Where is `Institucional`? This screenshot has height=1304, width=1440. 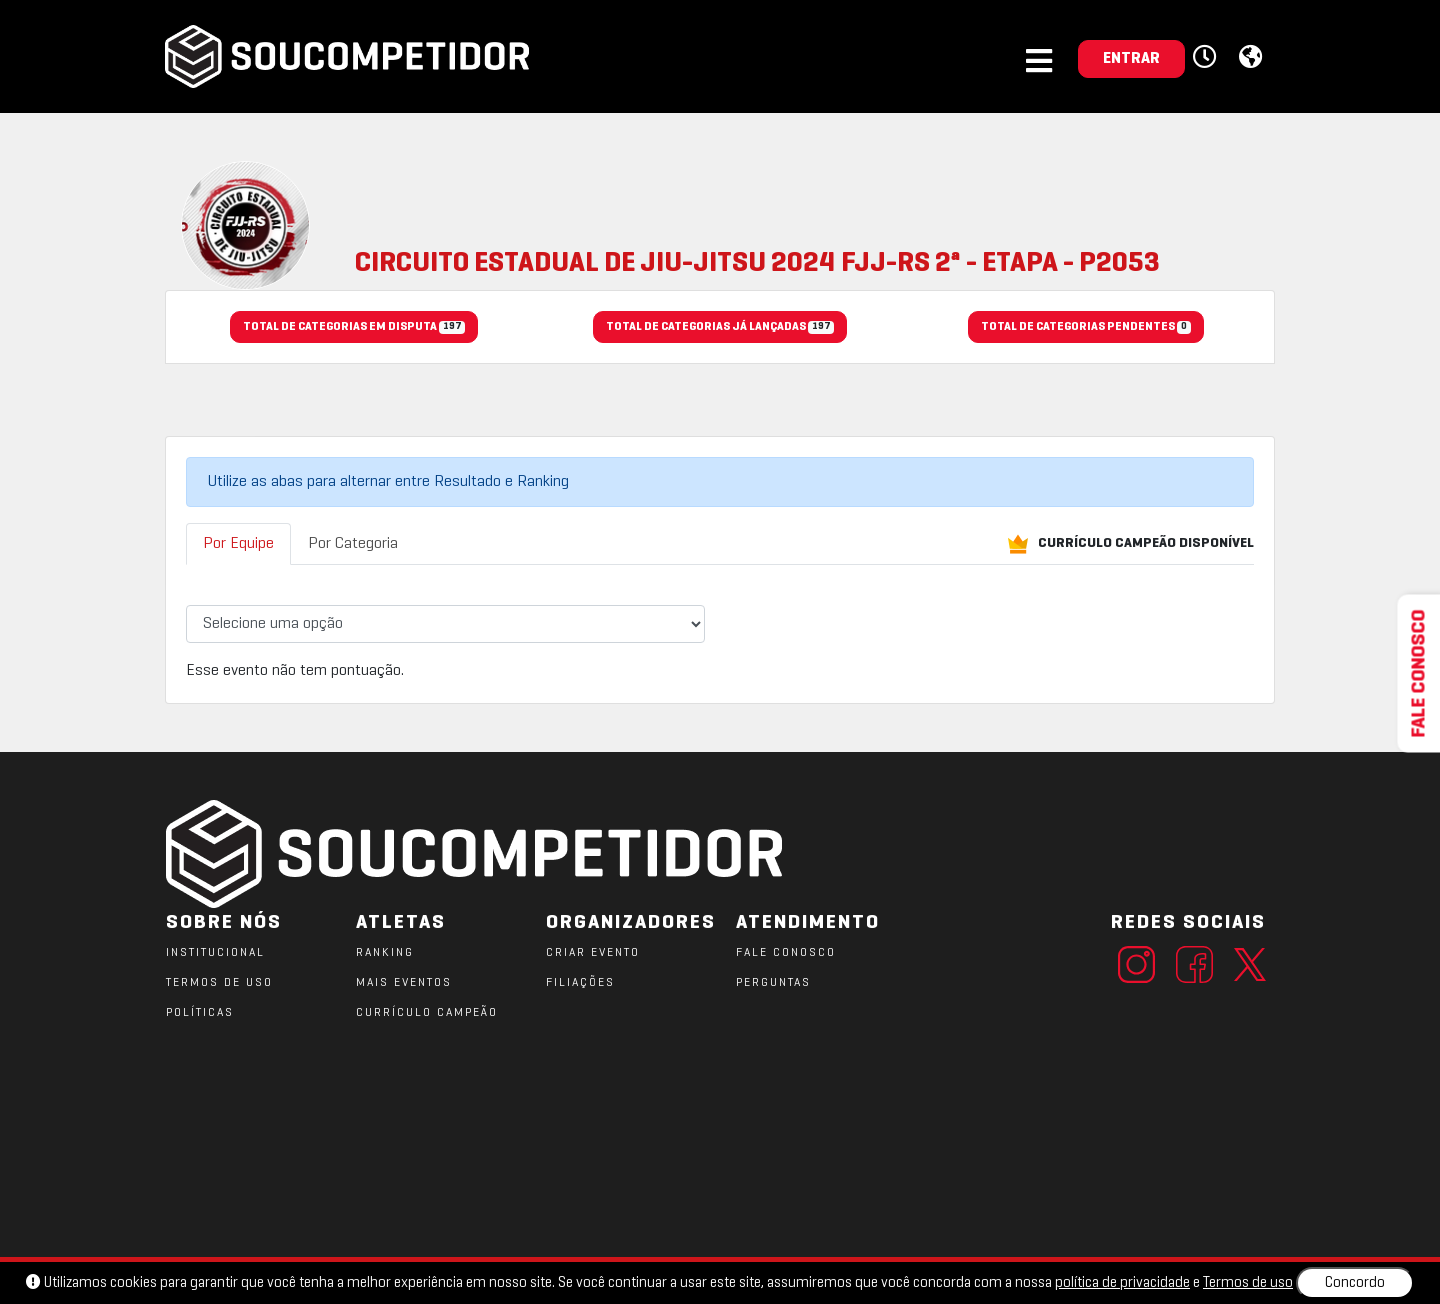 Institucional is located at coordinates (215, 953).